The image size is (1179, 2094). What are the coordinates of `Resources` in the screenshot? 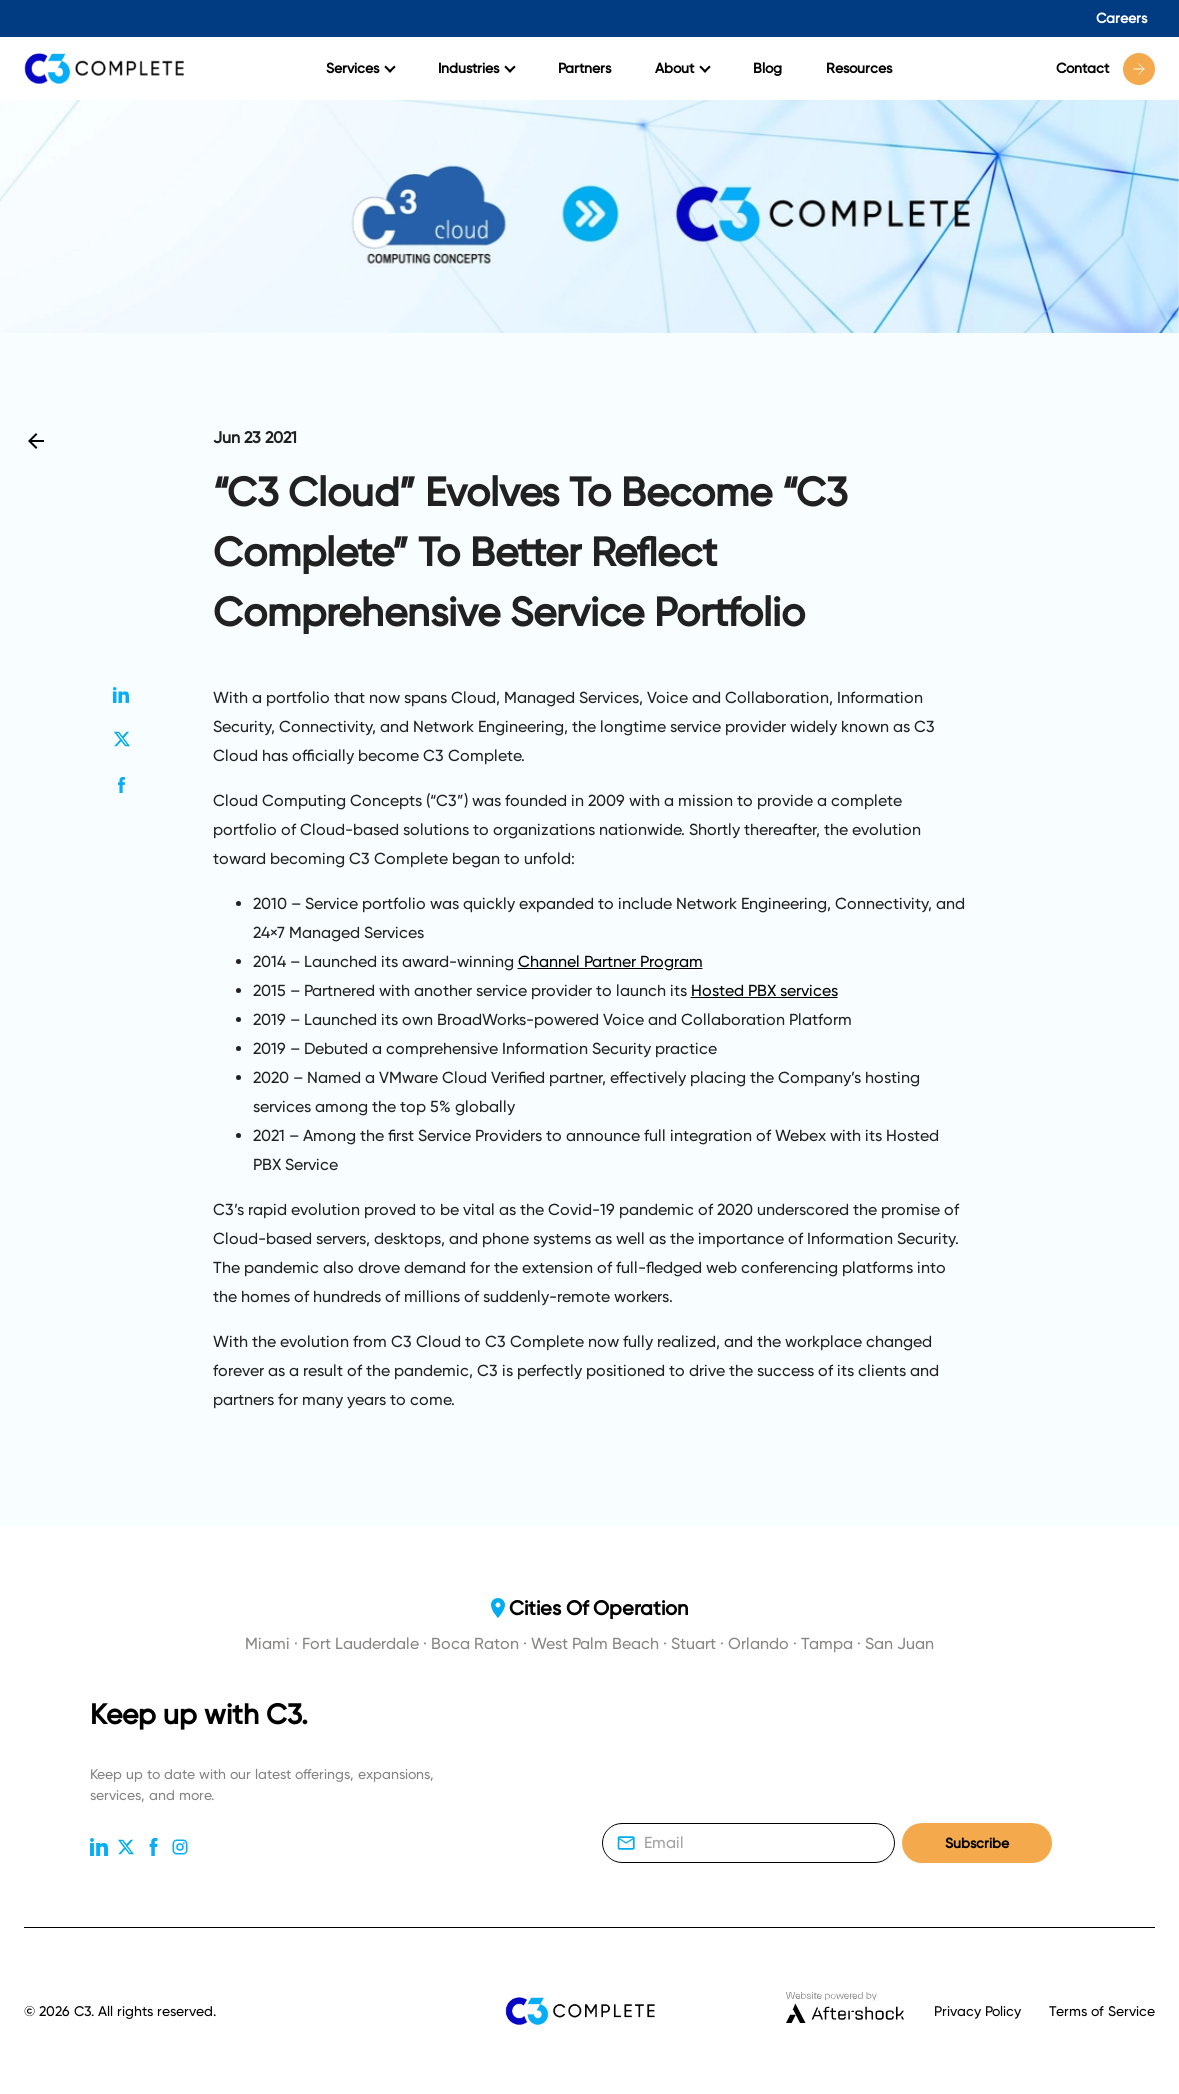 It's located at (859, 68).